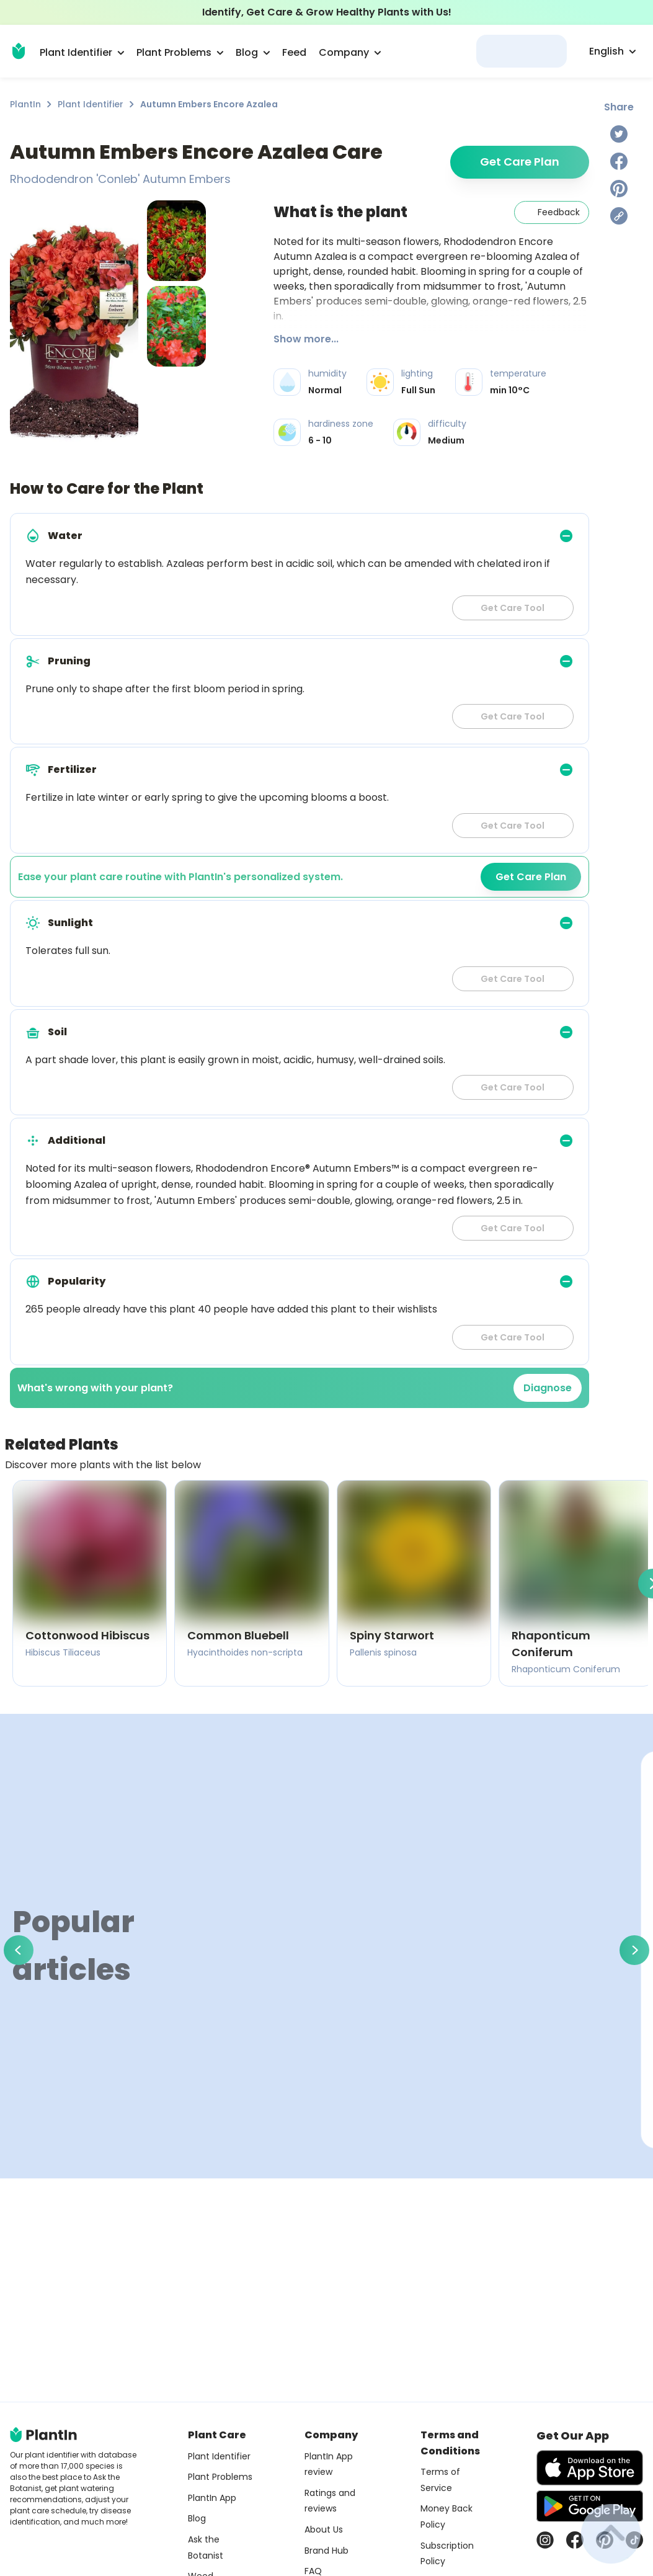  I want to click on Diagnose, so click(547, 1388).